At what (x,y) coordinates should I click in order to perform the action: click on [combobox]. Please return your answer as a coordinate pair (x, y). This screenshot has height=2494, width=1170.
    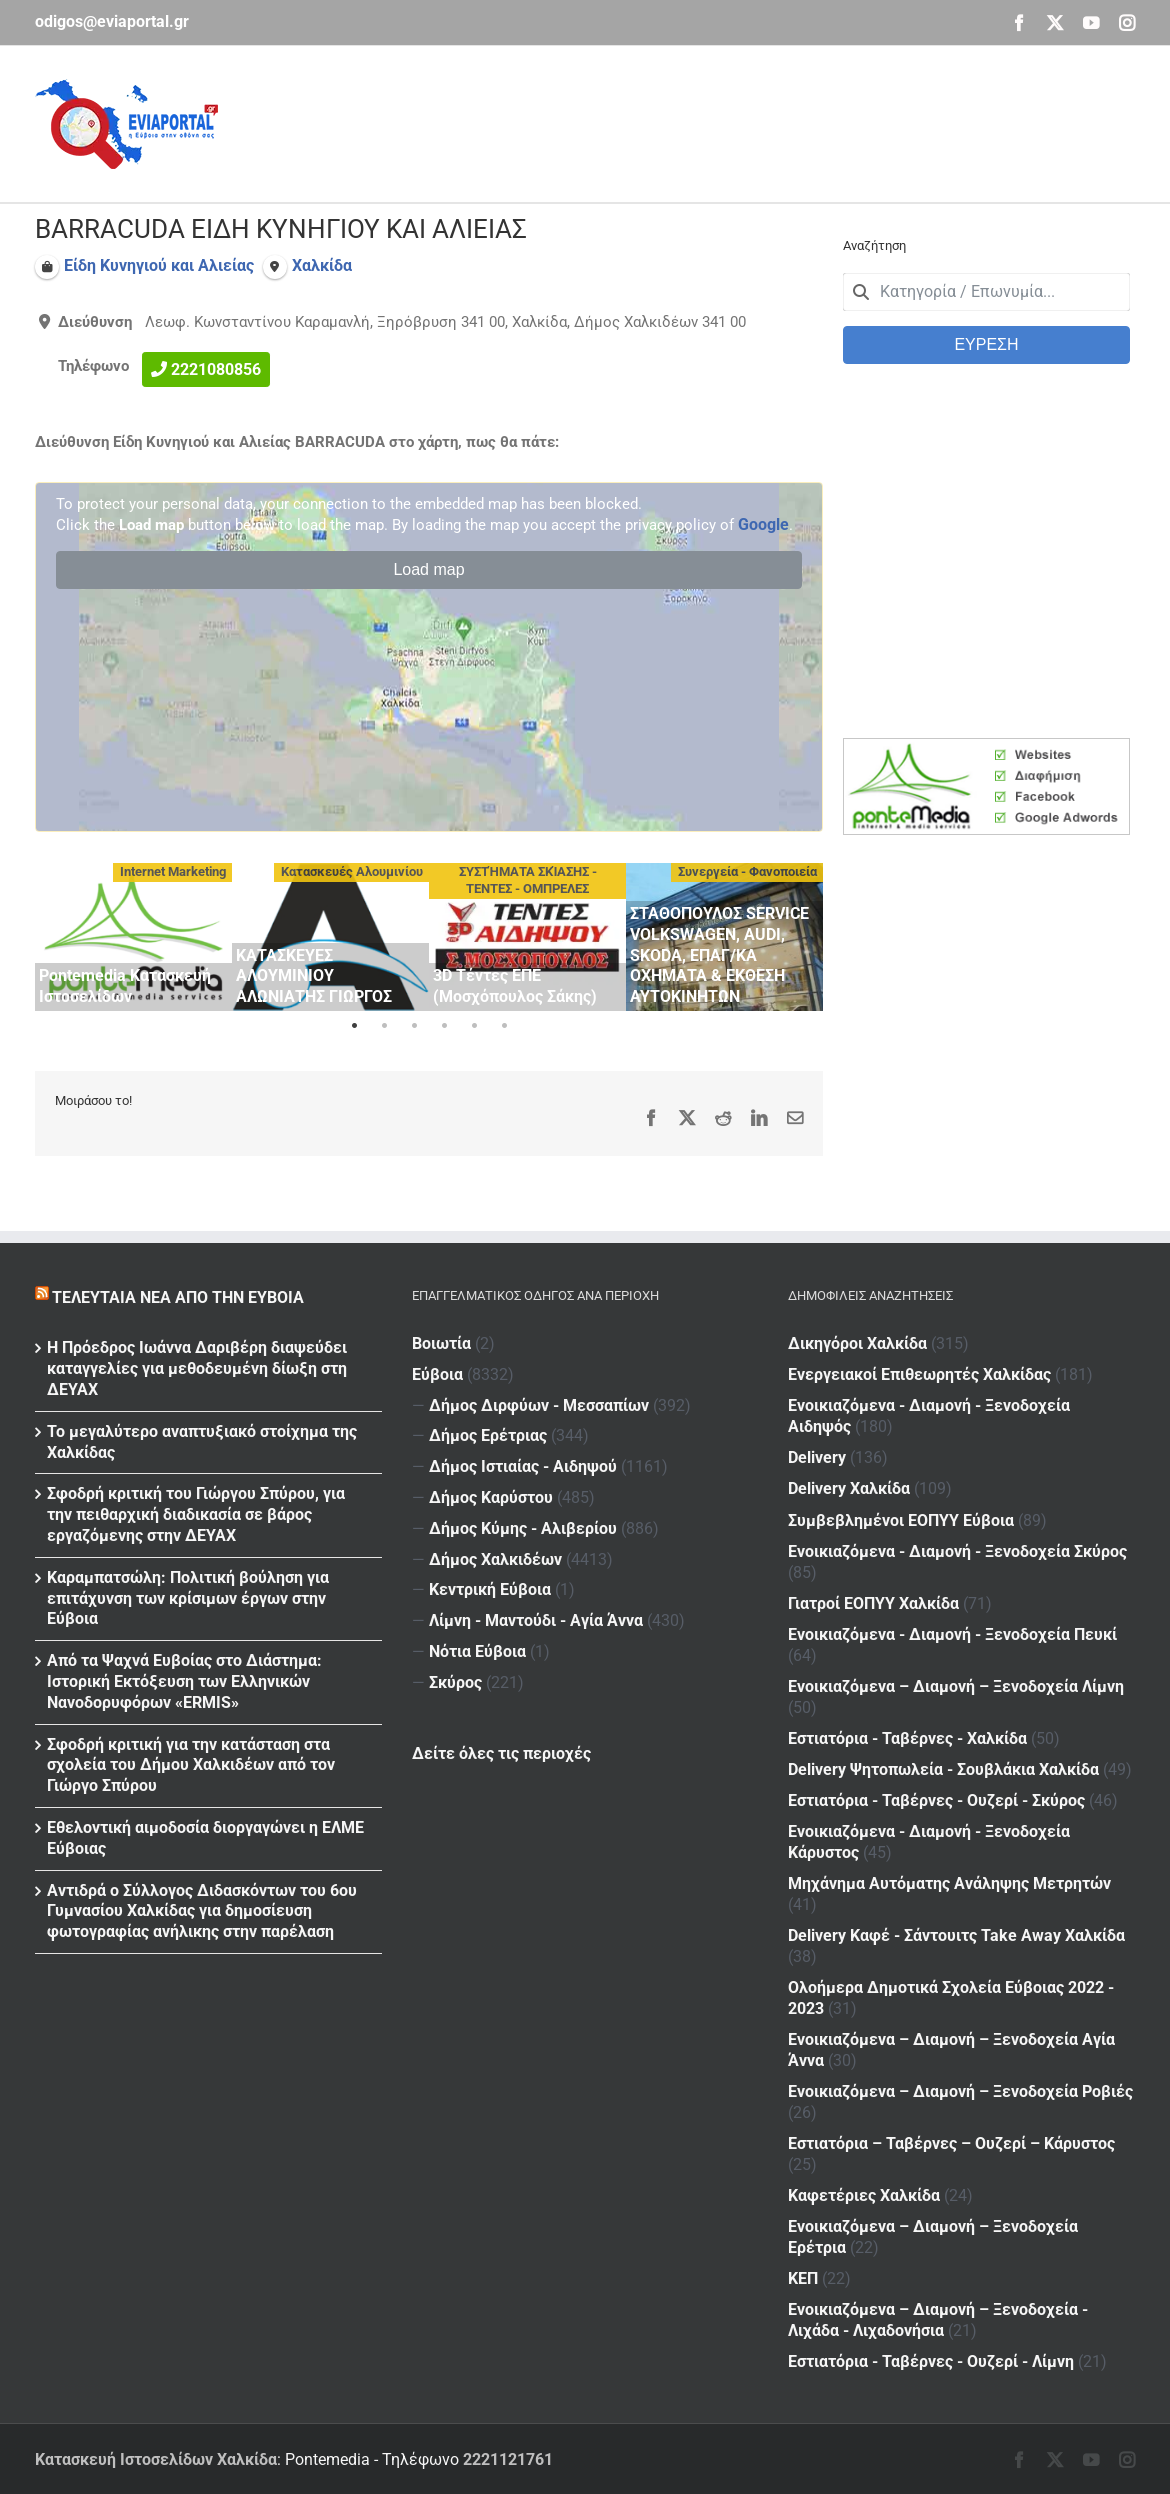
    Looking at the image, I should click on (986, 292).